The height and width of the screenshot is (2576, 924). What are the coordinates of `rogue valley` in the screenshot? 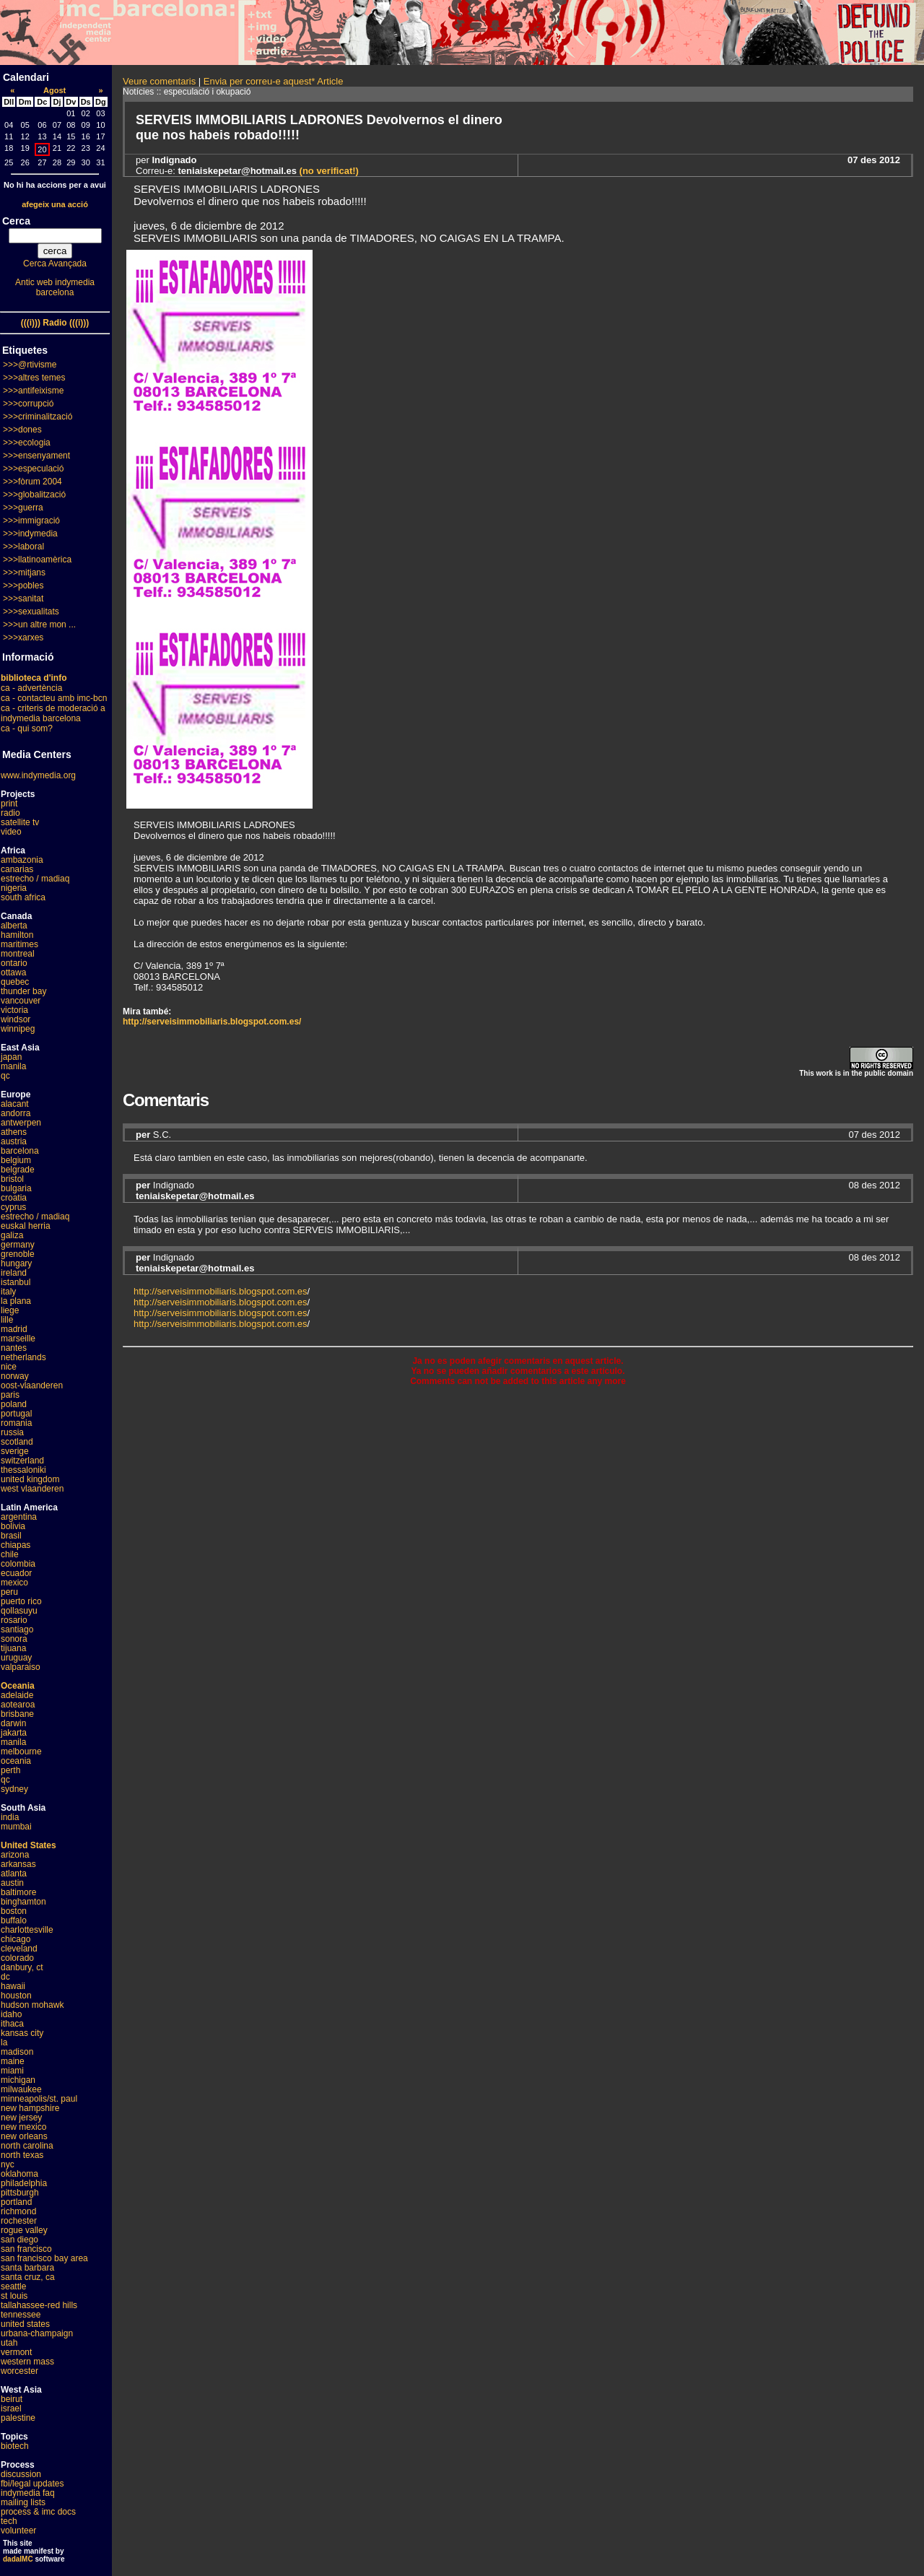 It's located at (24, 2230).